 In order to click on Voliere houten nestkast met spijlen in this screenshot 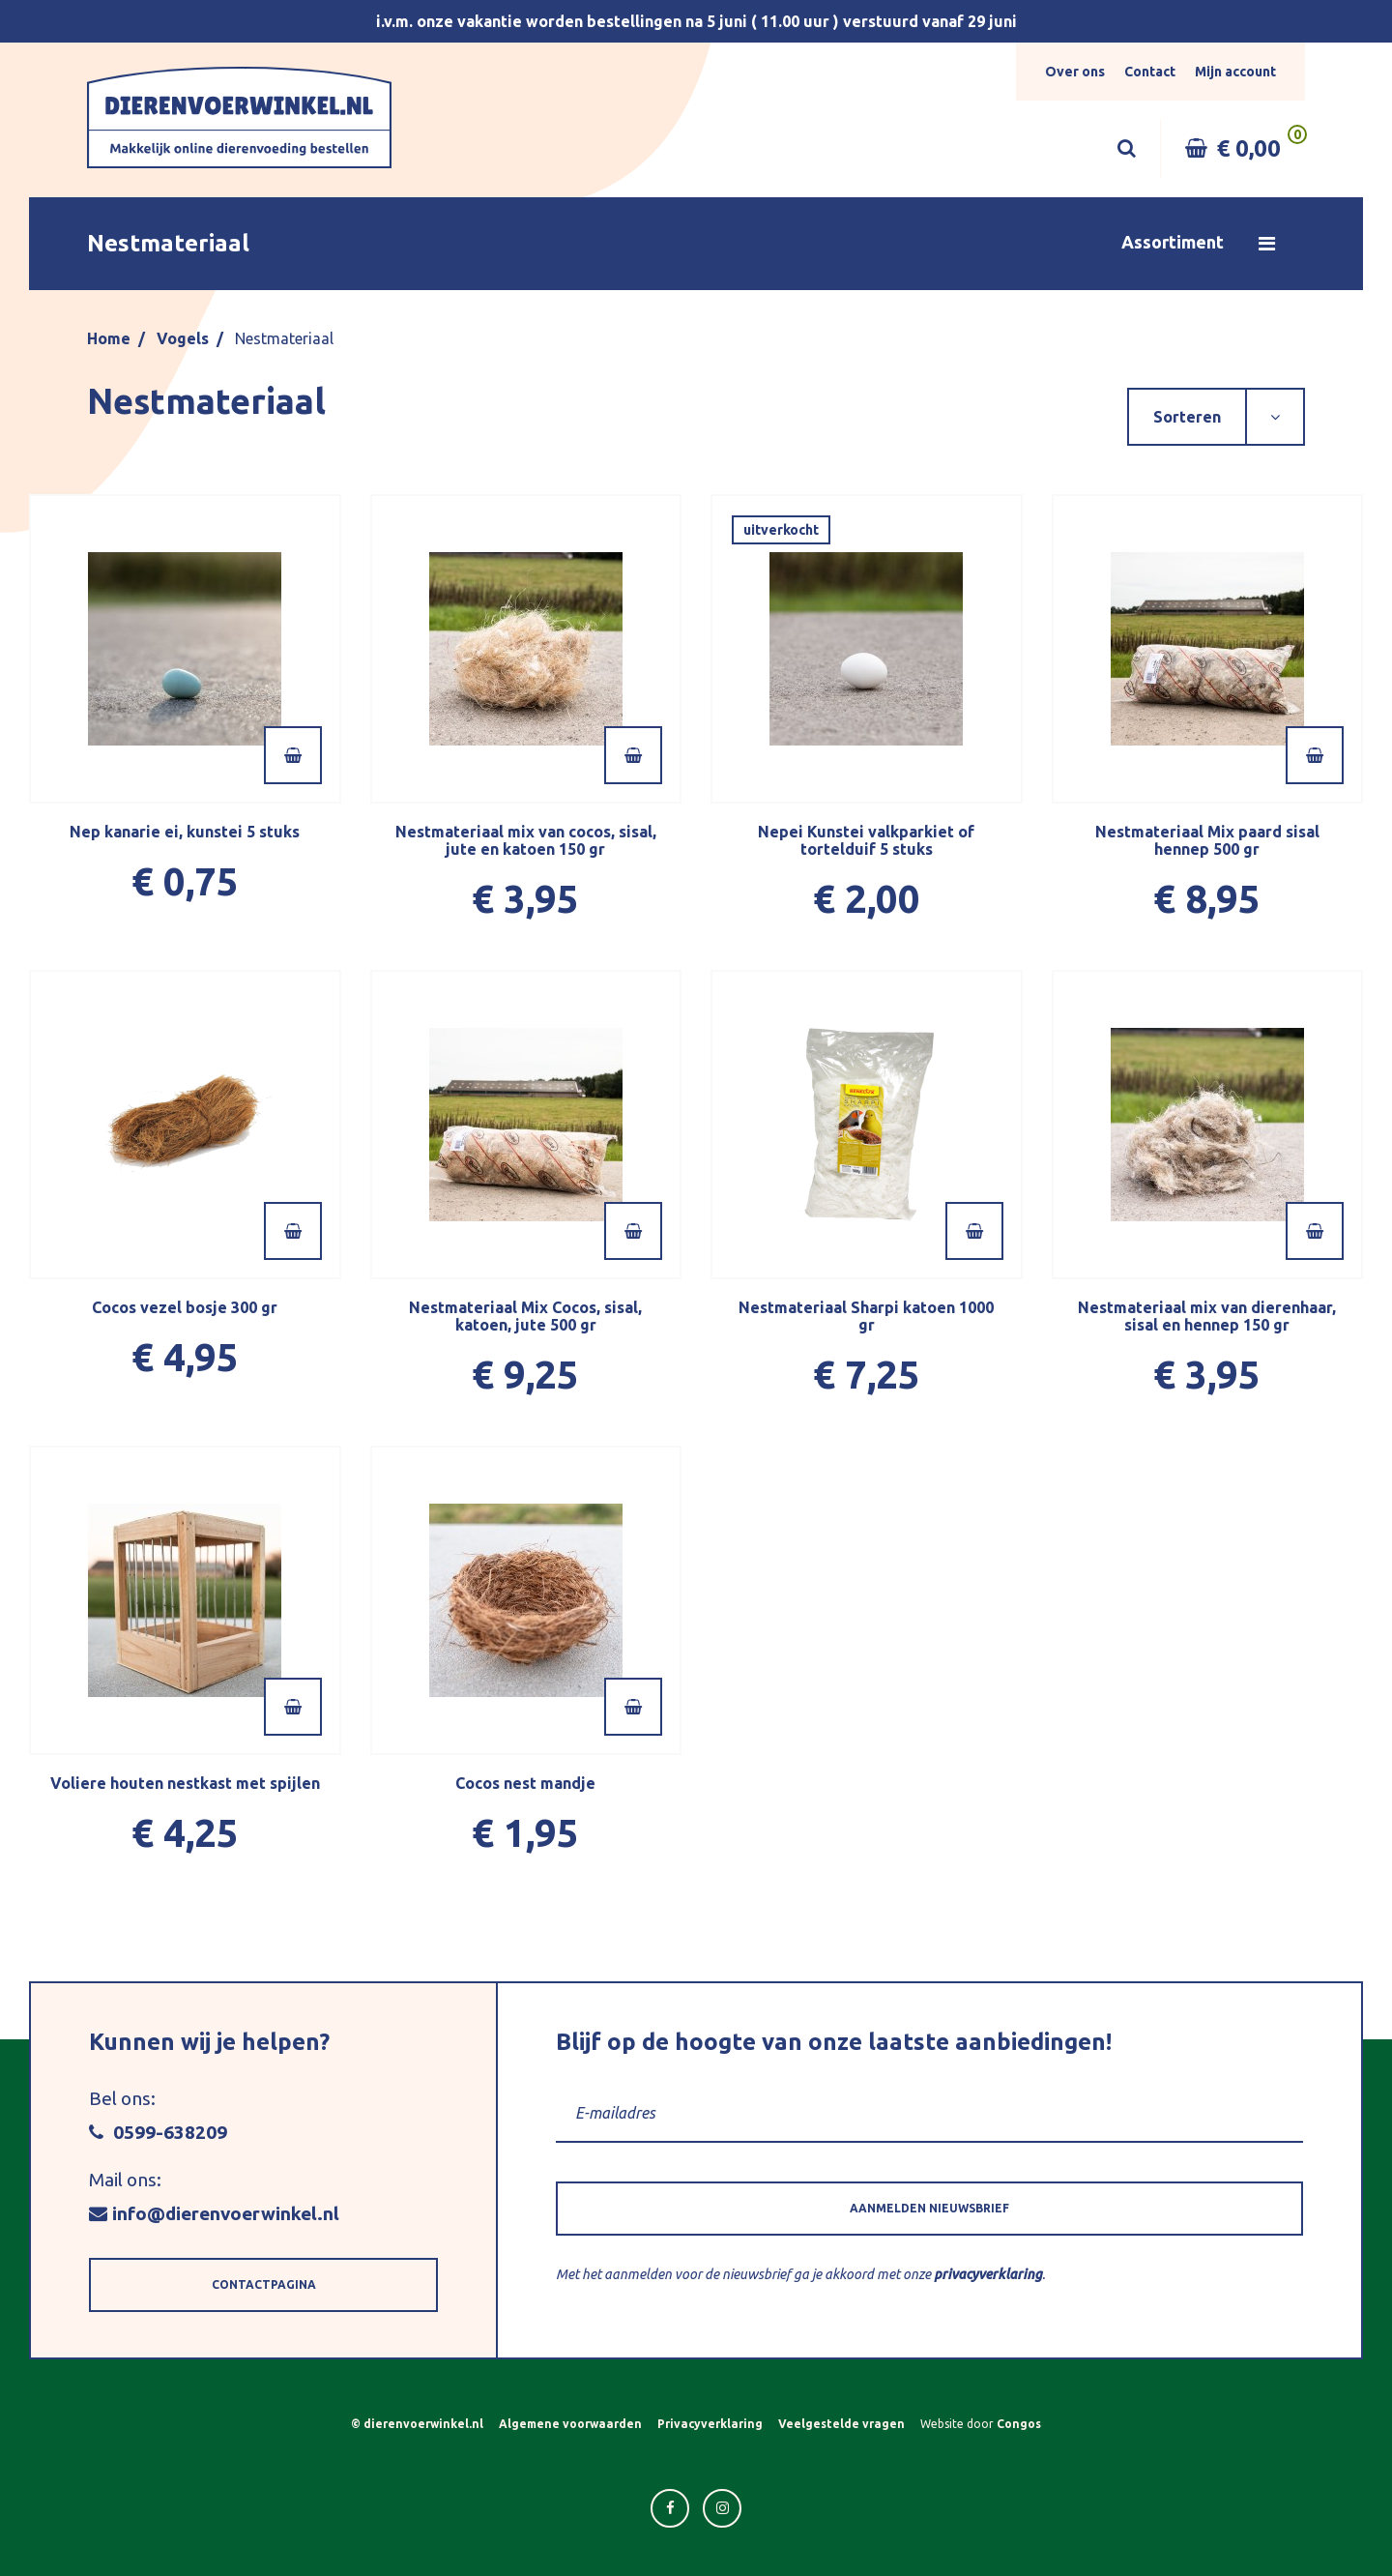, I will do `click(185, 1783)`.